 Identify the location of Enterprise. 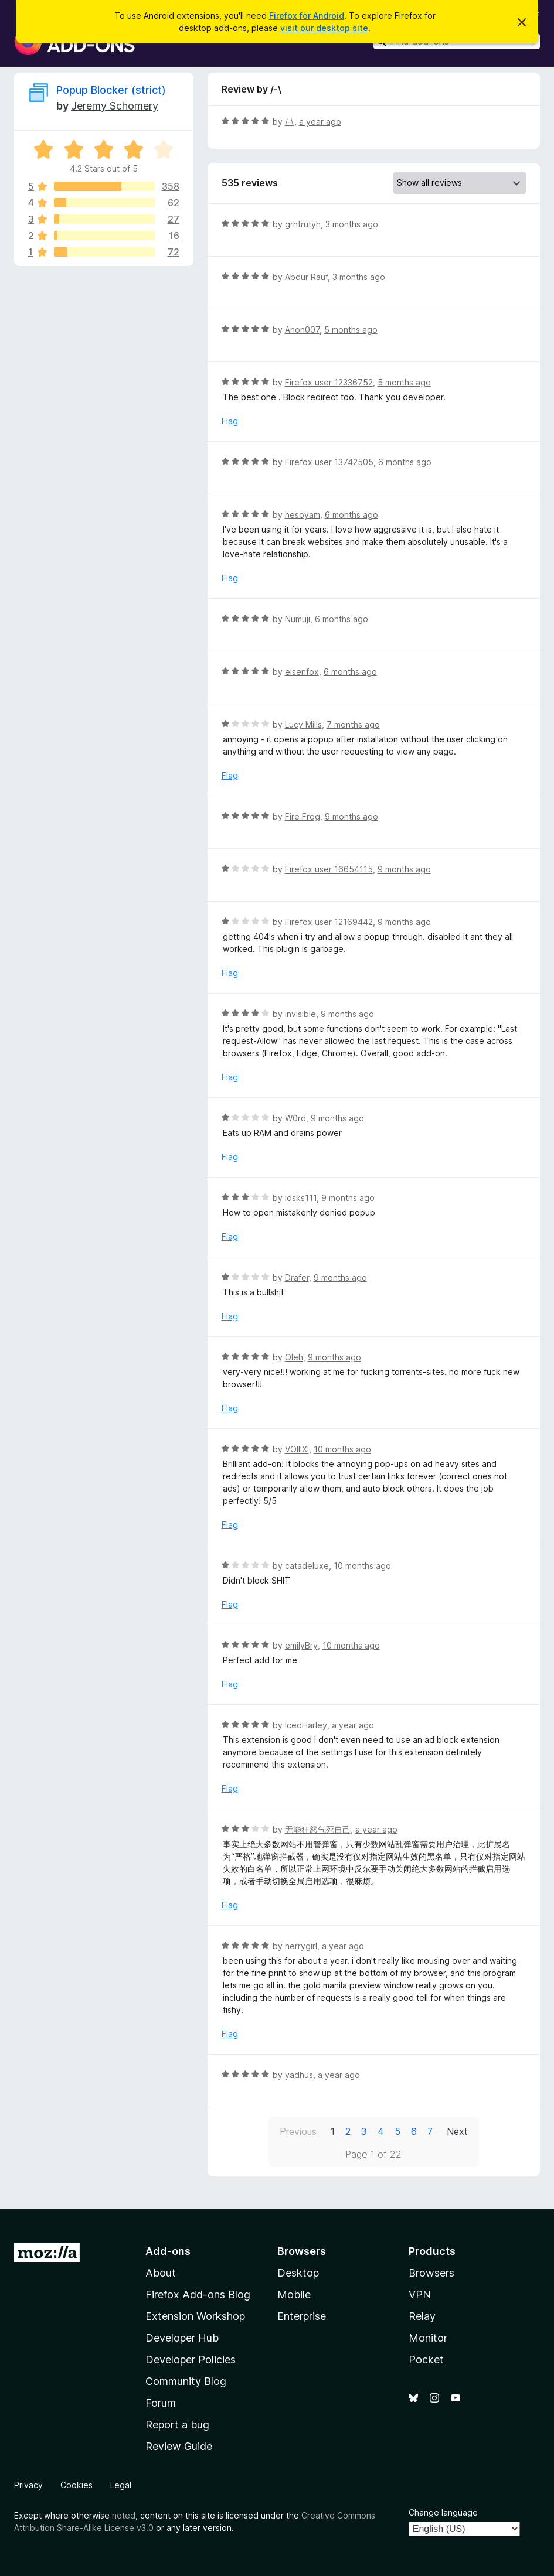
(301, 2316).